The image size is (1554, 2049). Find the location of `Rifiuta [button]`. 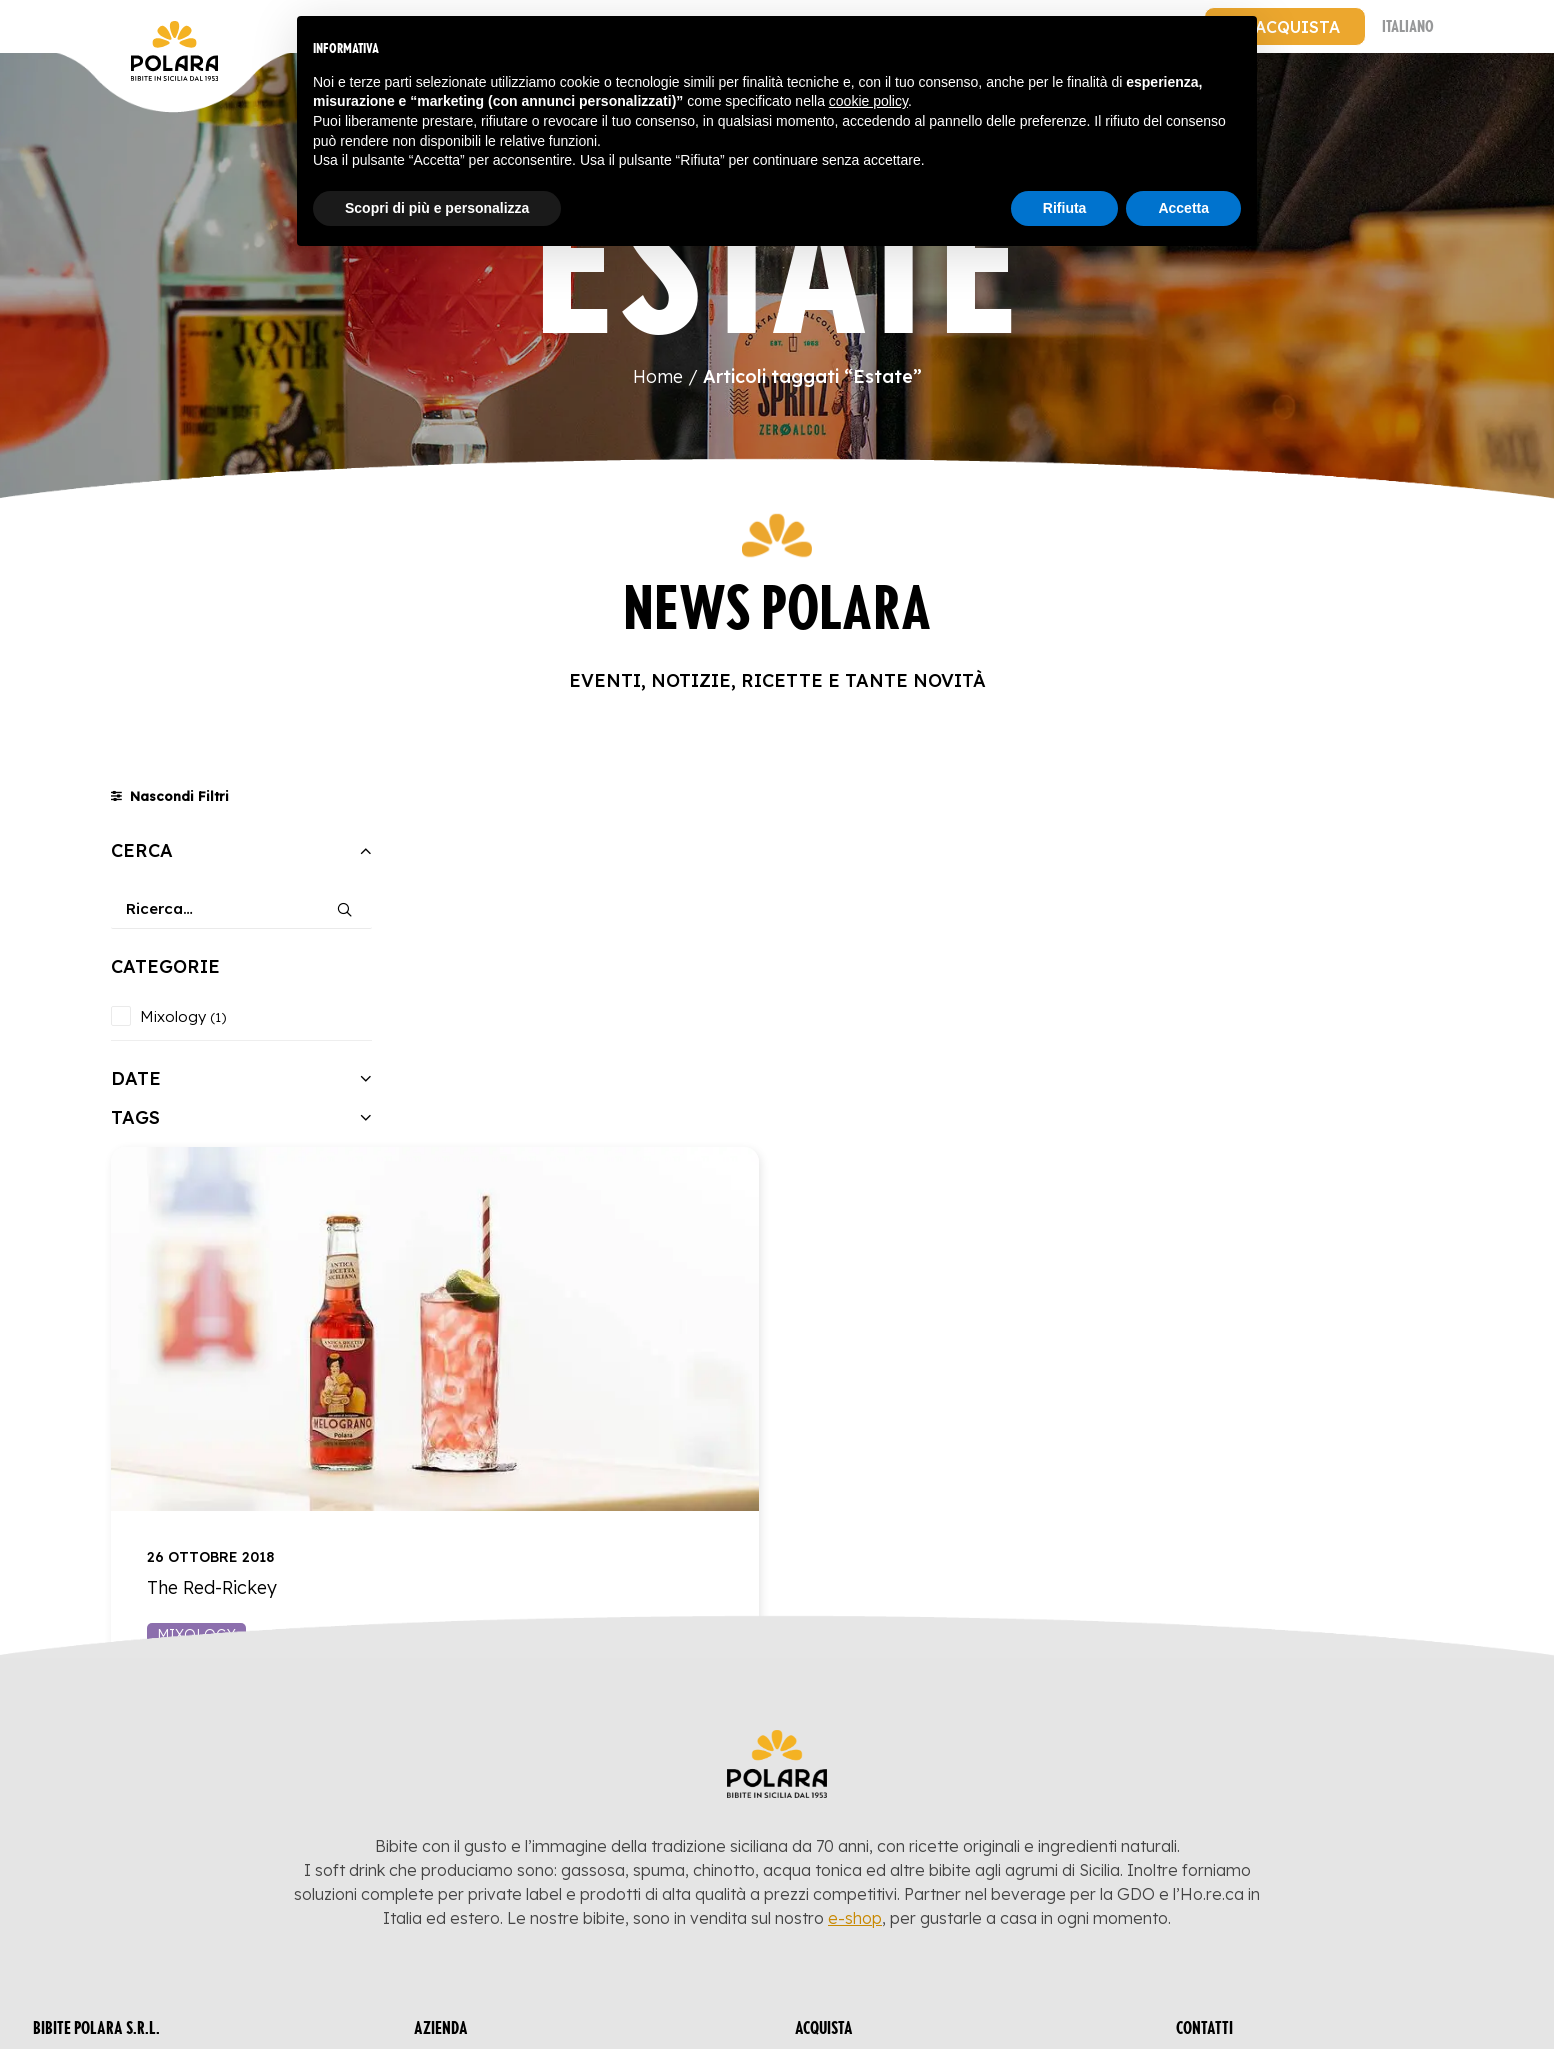

Rifiuta [button] is located at coordinates (1065, 208).